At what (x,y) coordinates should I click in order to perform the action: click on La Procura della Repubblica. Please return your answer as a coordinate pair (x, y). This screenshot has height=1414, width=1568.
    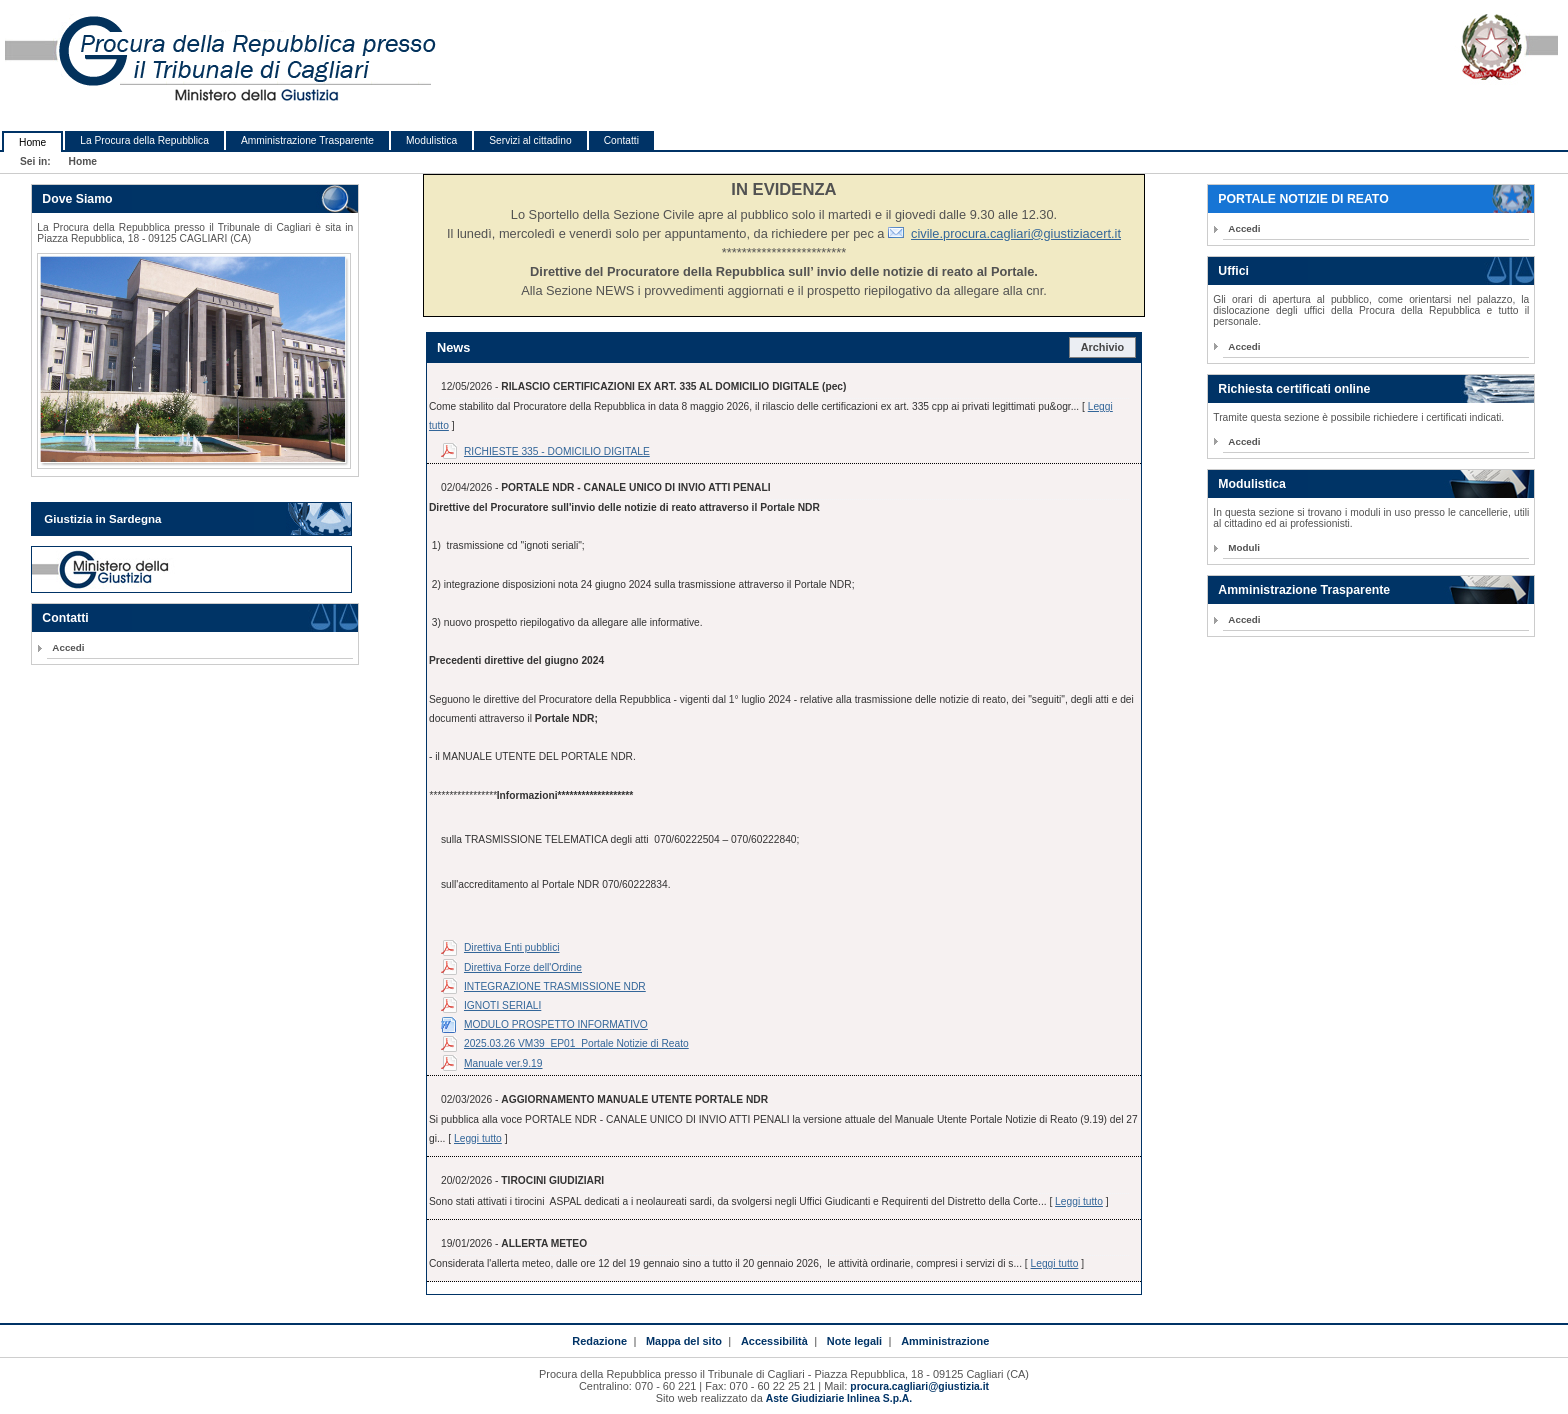
    Looking at the image, I should click on (144, 140).